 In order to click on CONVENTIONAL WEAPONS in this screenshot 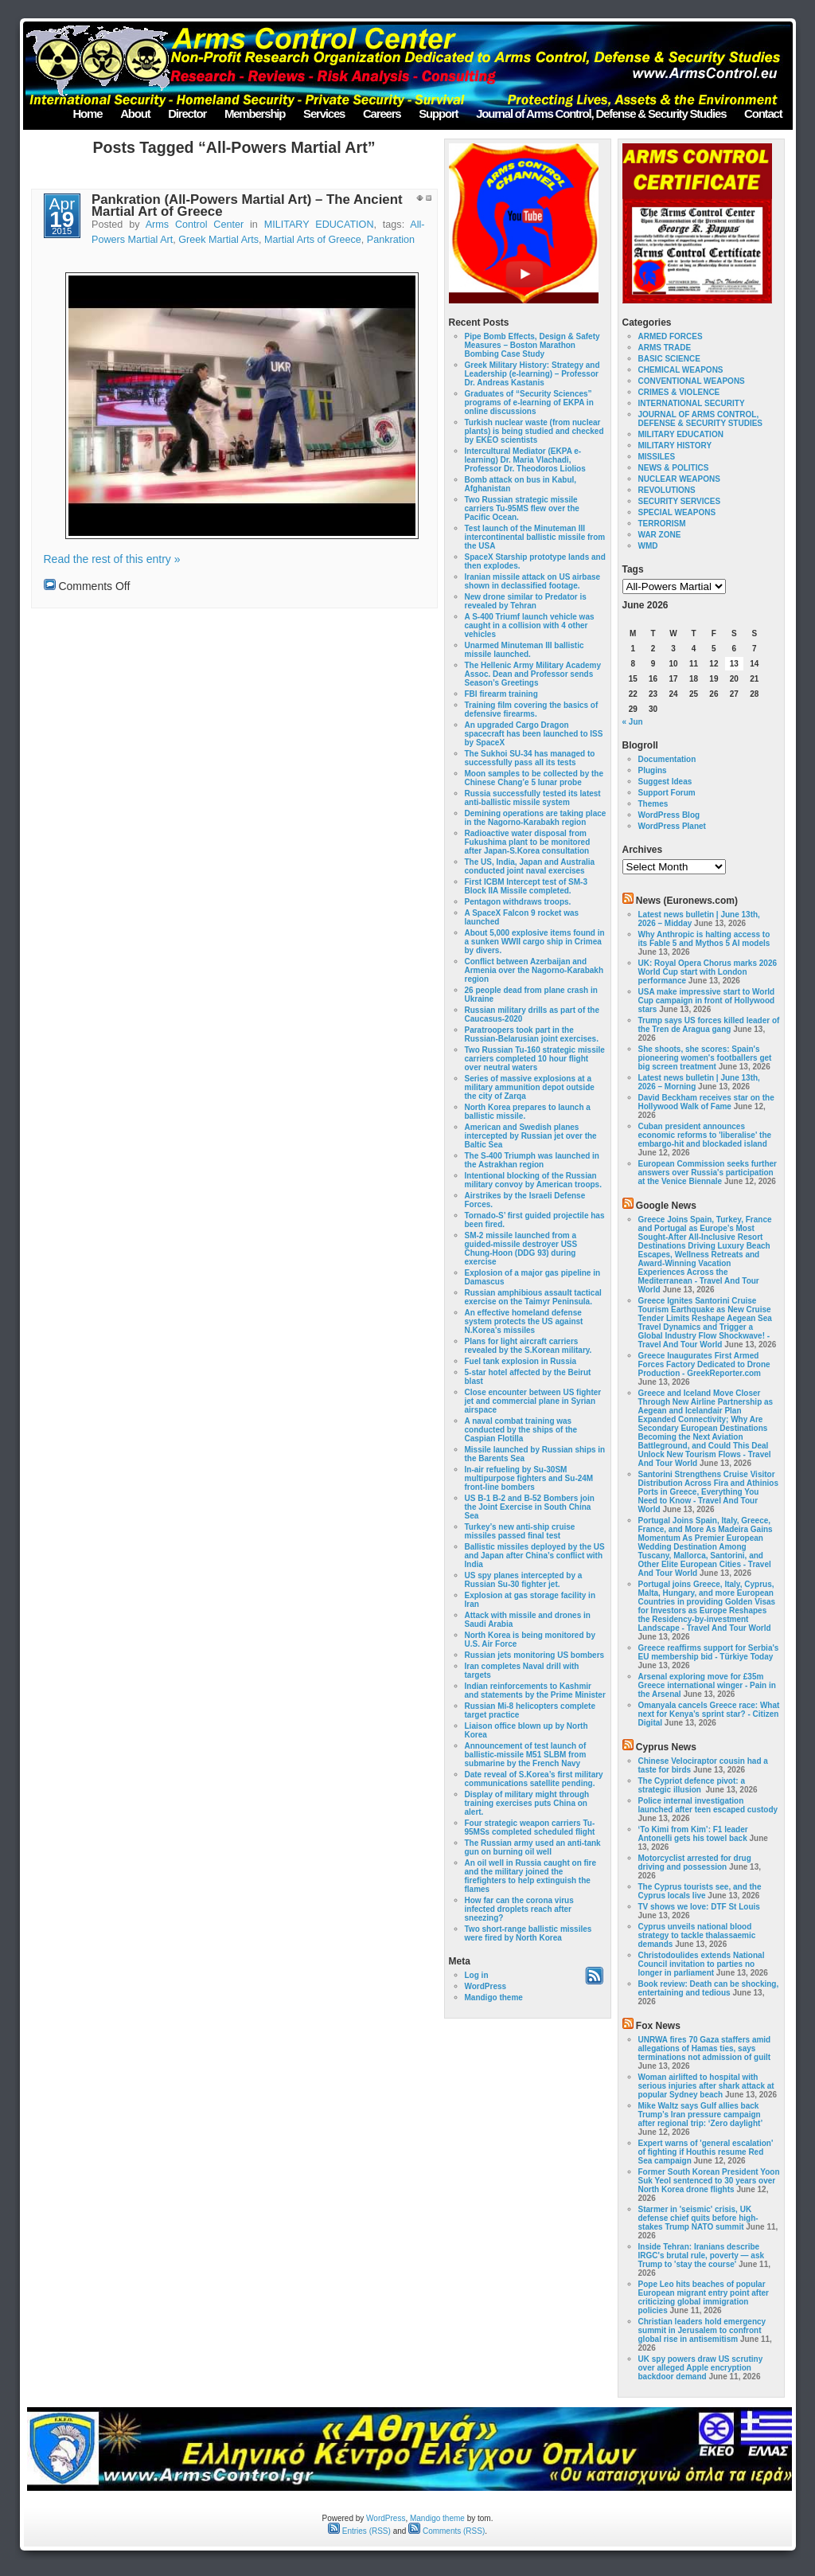, I will do `click(691, 381)`.